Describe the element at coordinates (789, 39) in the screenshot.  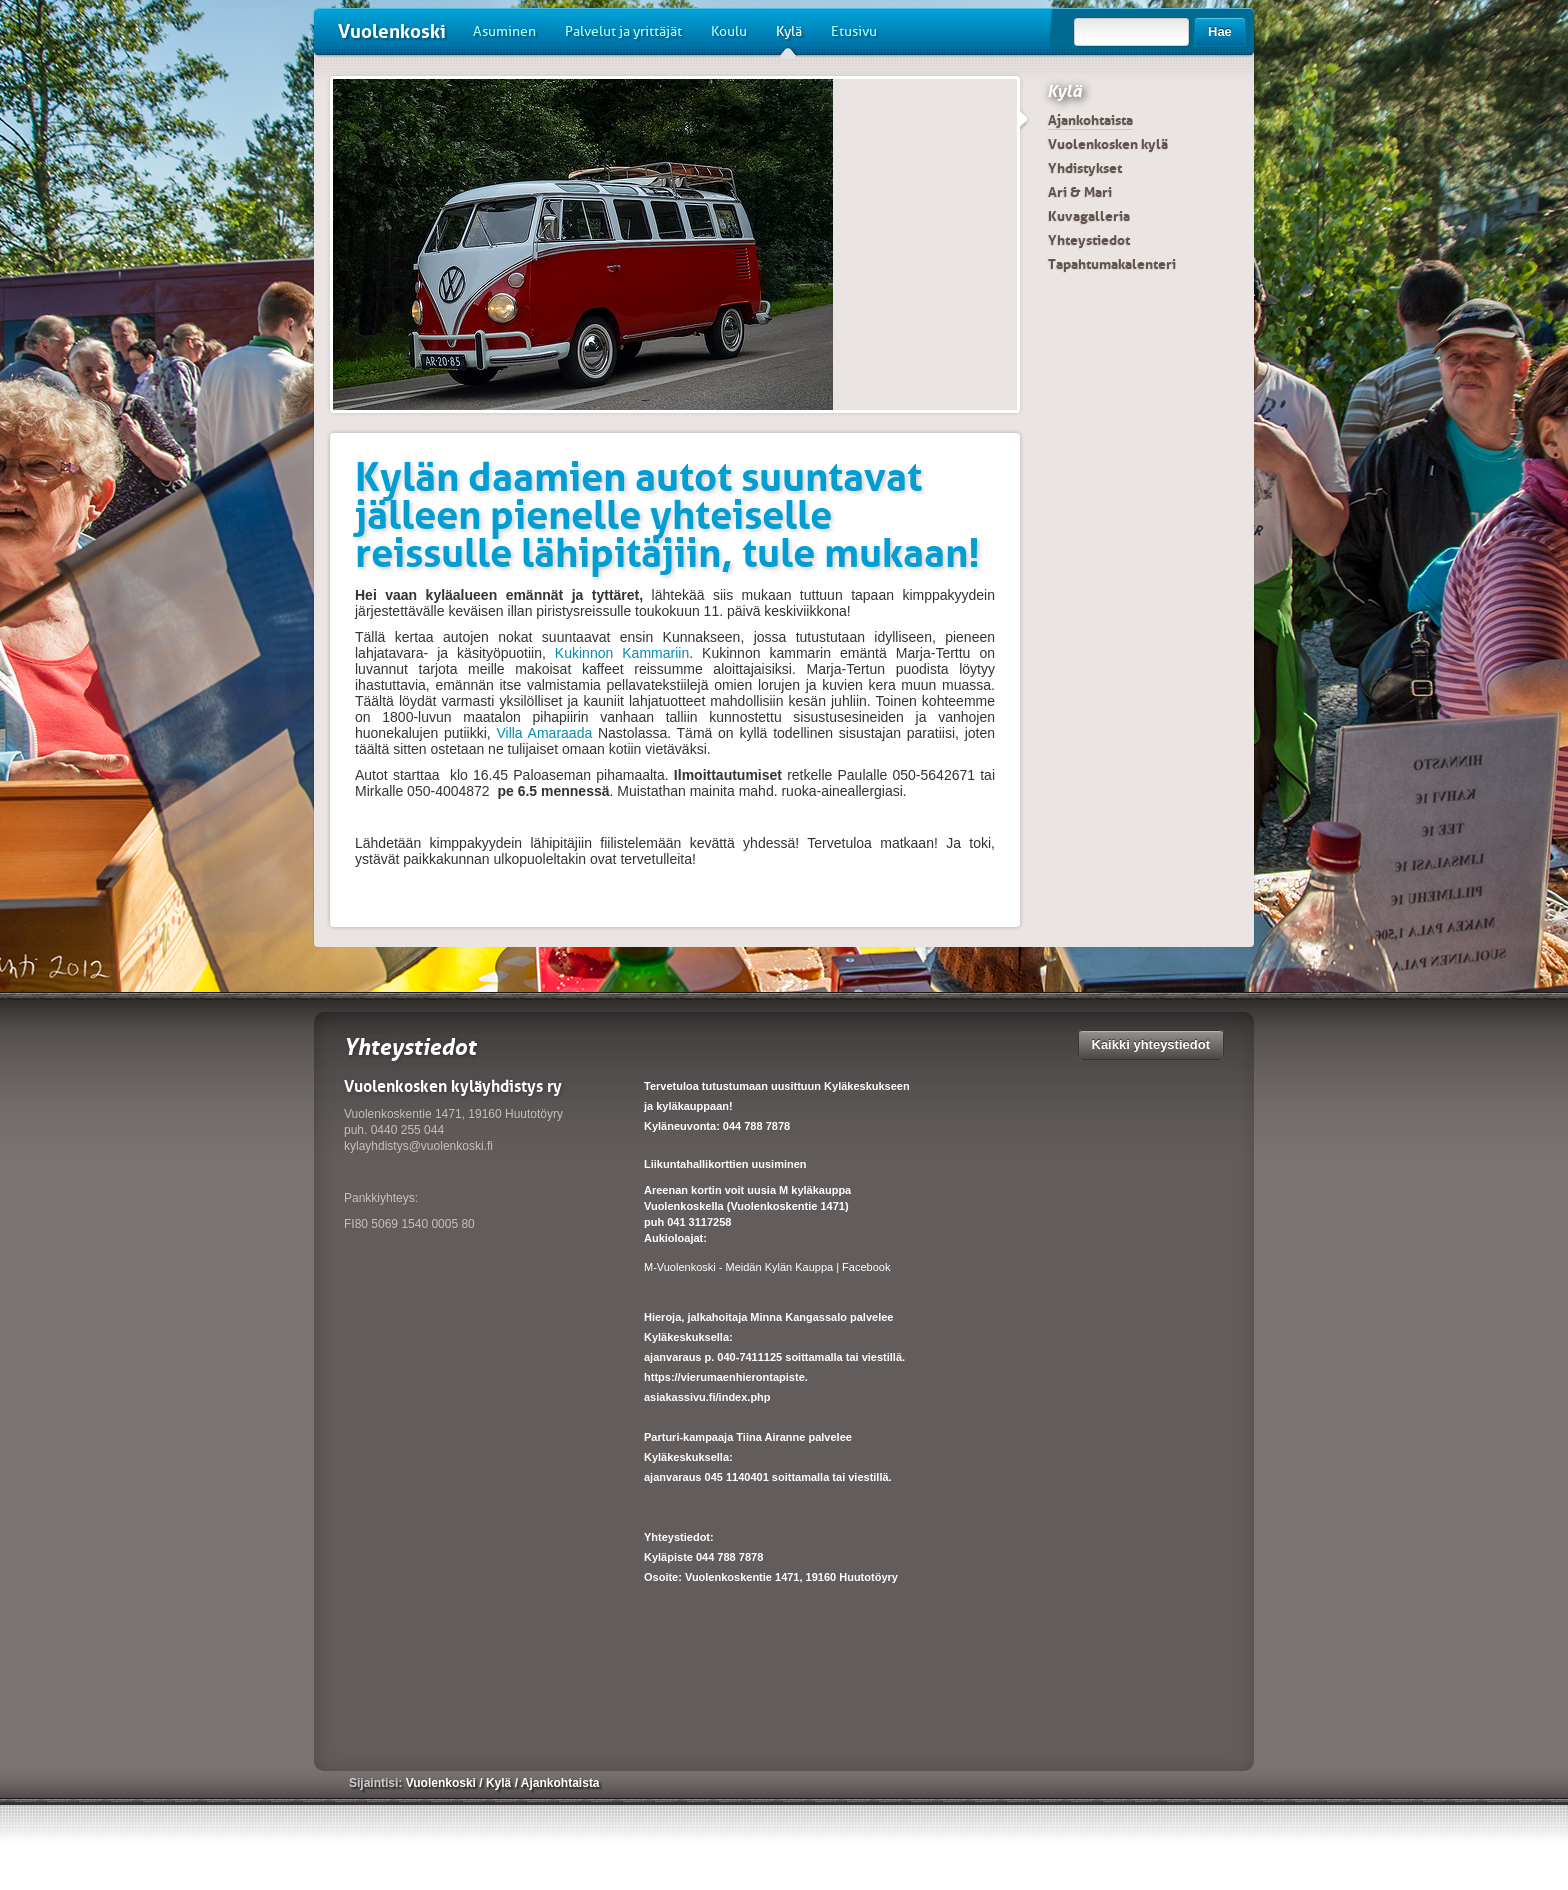
I see `Kylä` at that location.